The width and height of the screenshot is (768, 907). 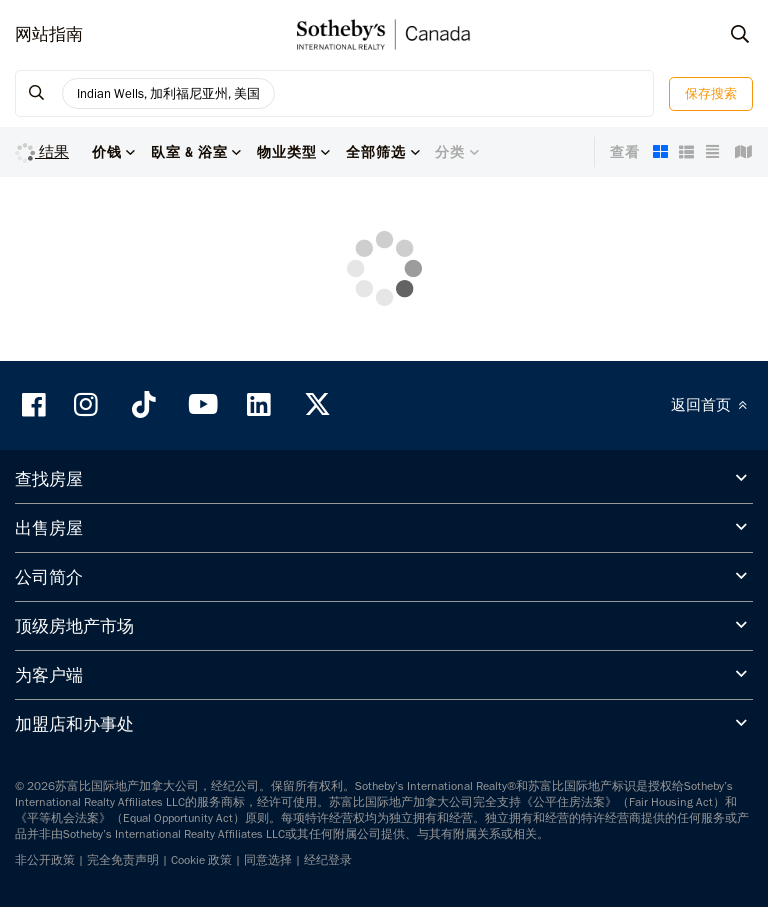 What do you see at coordinates (45, 860) in the screenshot?
I see `非公开政策` at bounding box center [45, 860].